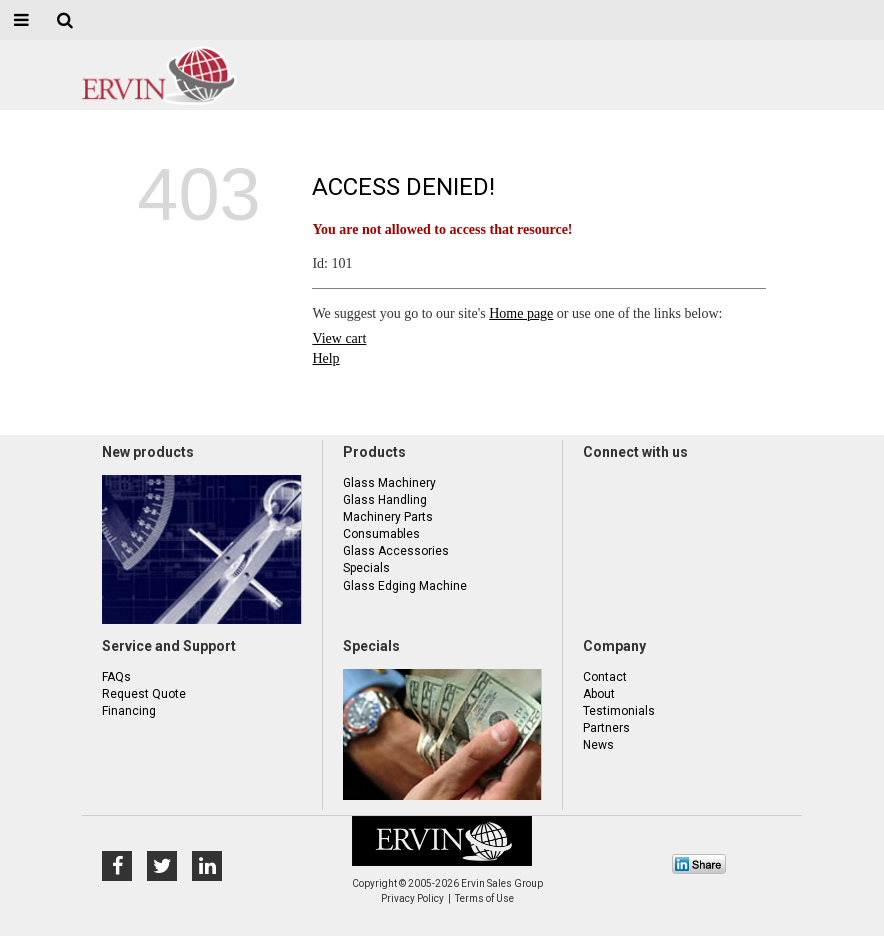 Image resolution: width=884 pixels, height=936 pixels. What do you see at coordinates (385, 500) in the screenshot?
I see `Glass Handling` at bounding box center [385, 500].